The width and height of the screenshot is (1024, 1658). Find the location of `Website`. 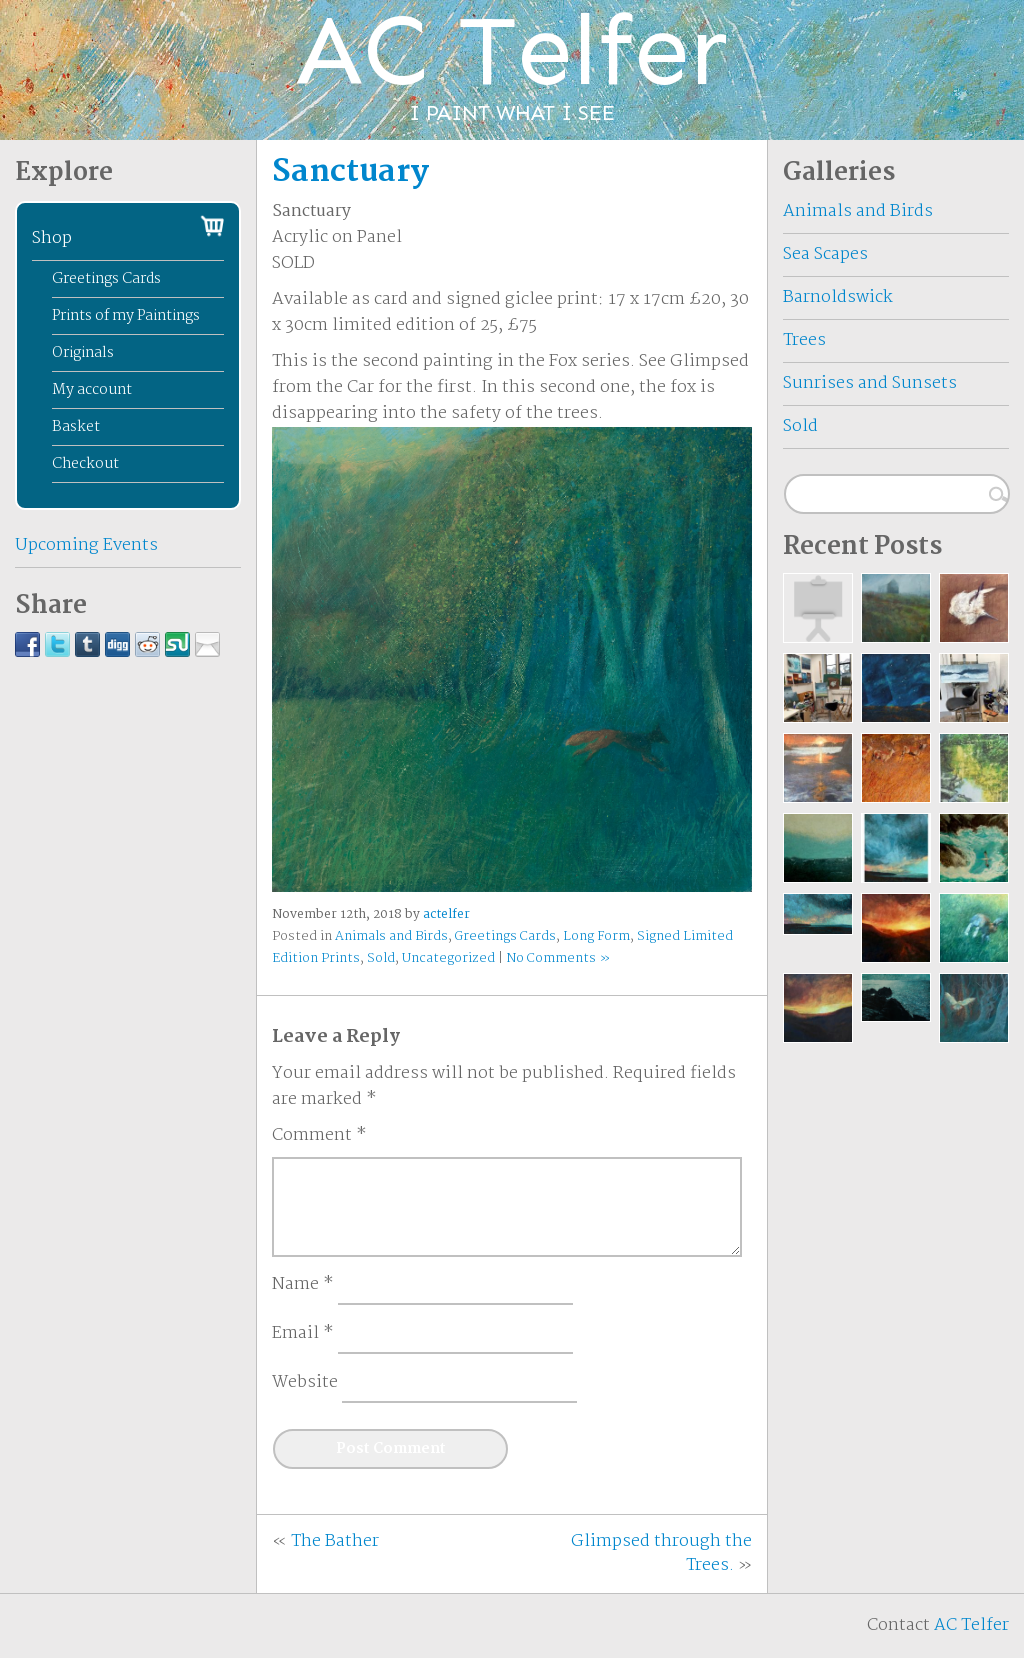

Website is located at coordinates (305, 1383).